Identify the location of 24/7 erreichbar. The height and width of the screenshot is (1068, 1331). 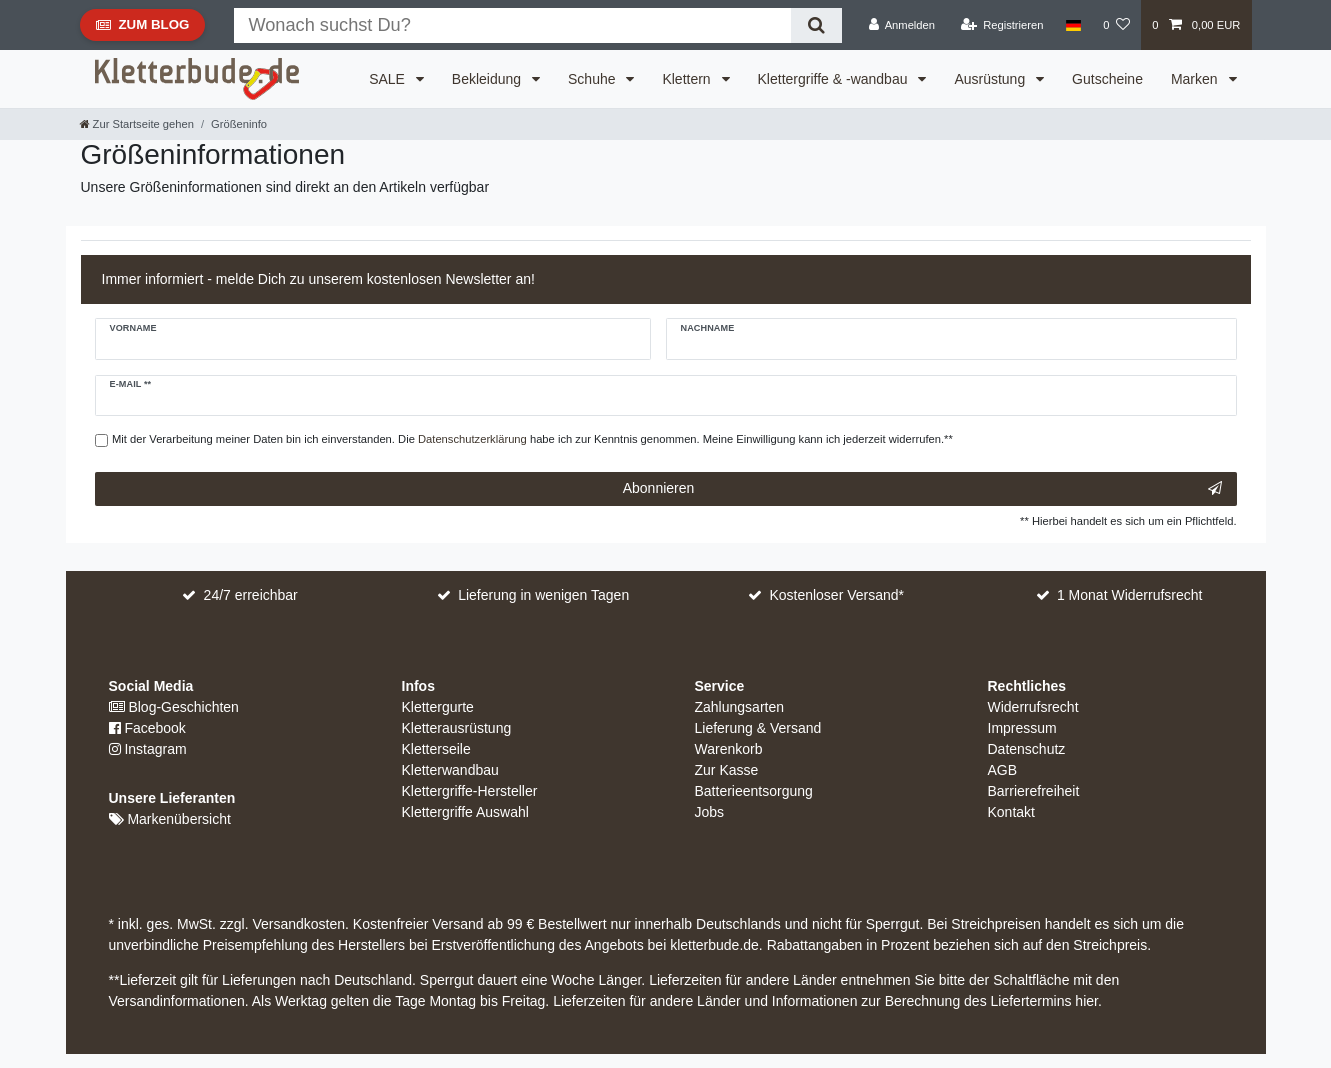
(251, 595).